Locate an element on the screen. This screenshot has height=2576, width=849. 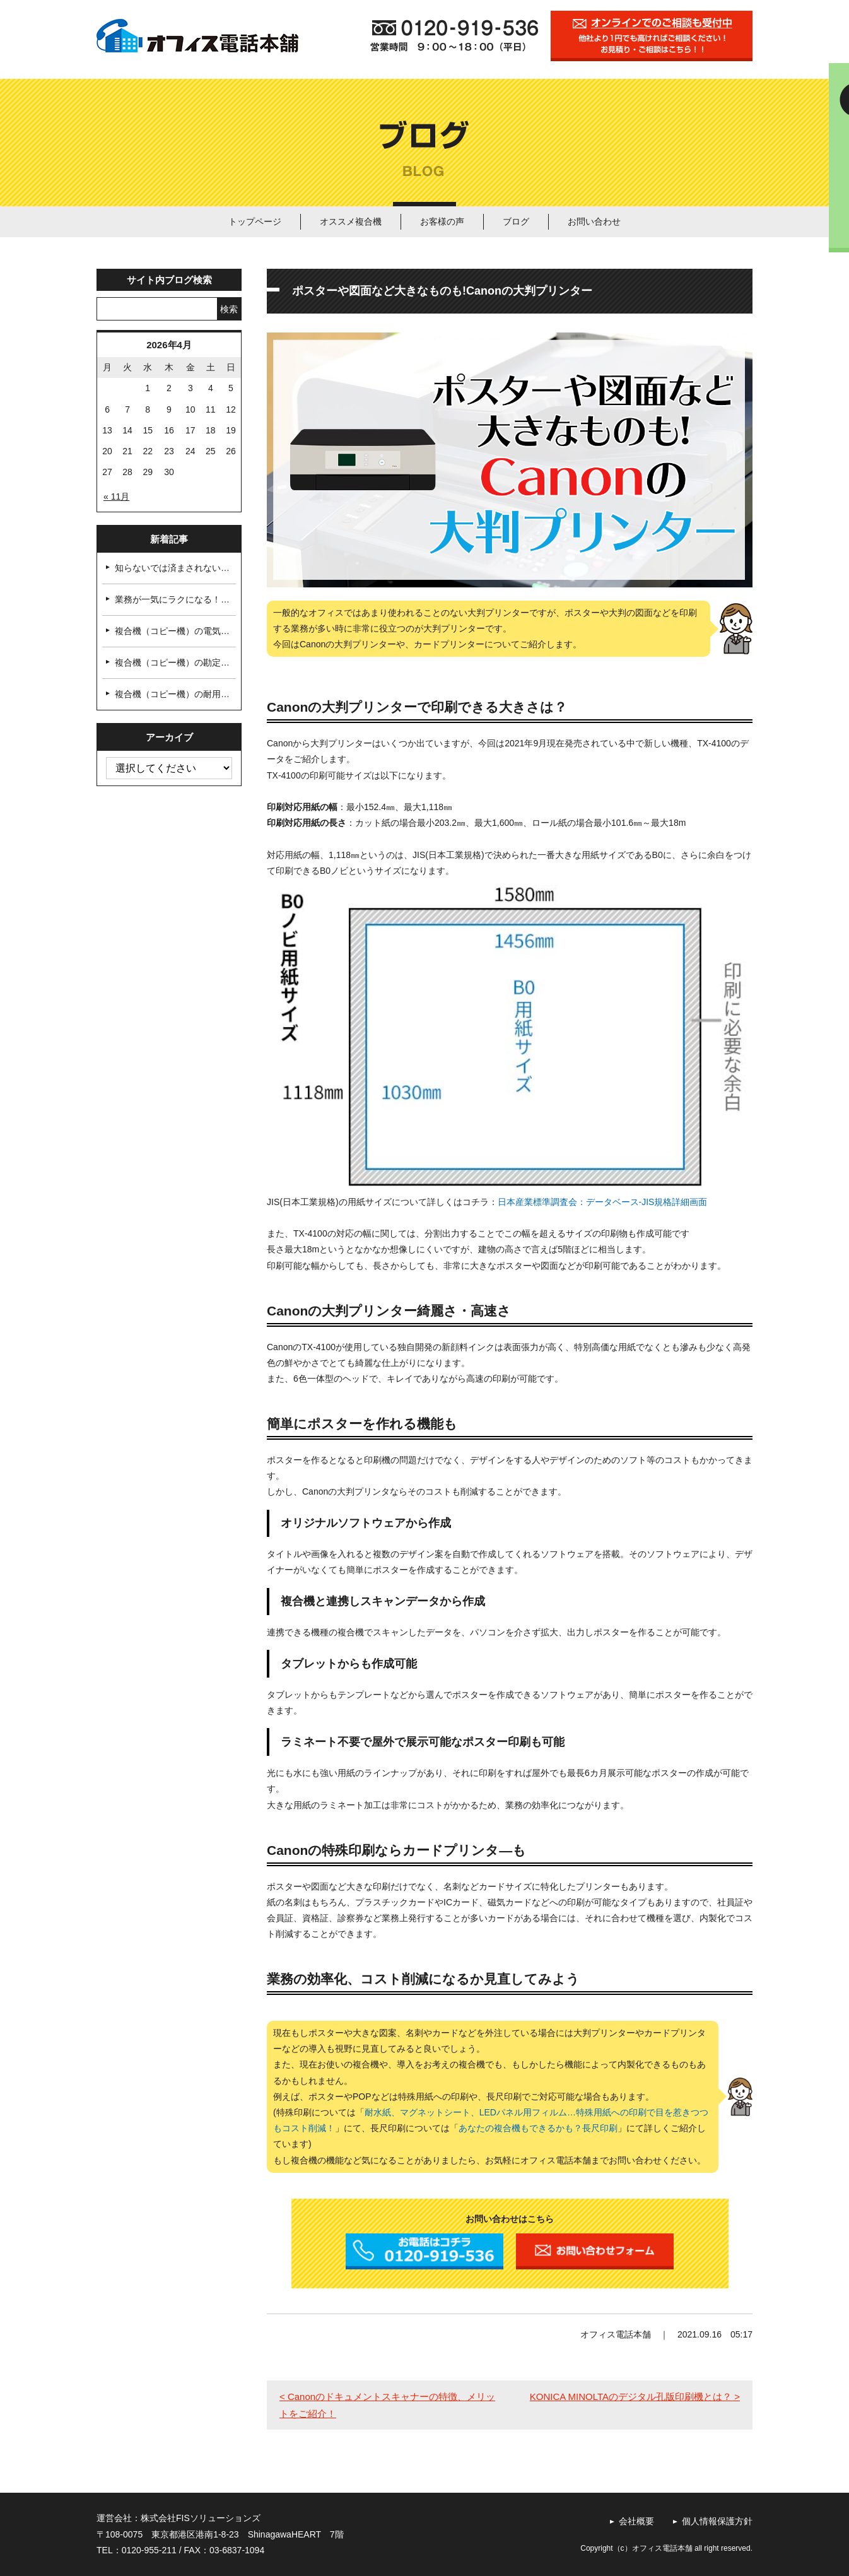
お問い合わせ is located at coordinates (594, 221).